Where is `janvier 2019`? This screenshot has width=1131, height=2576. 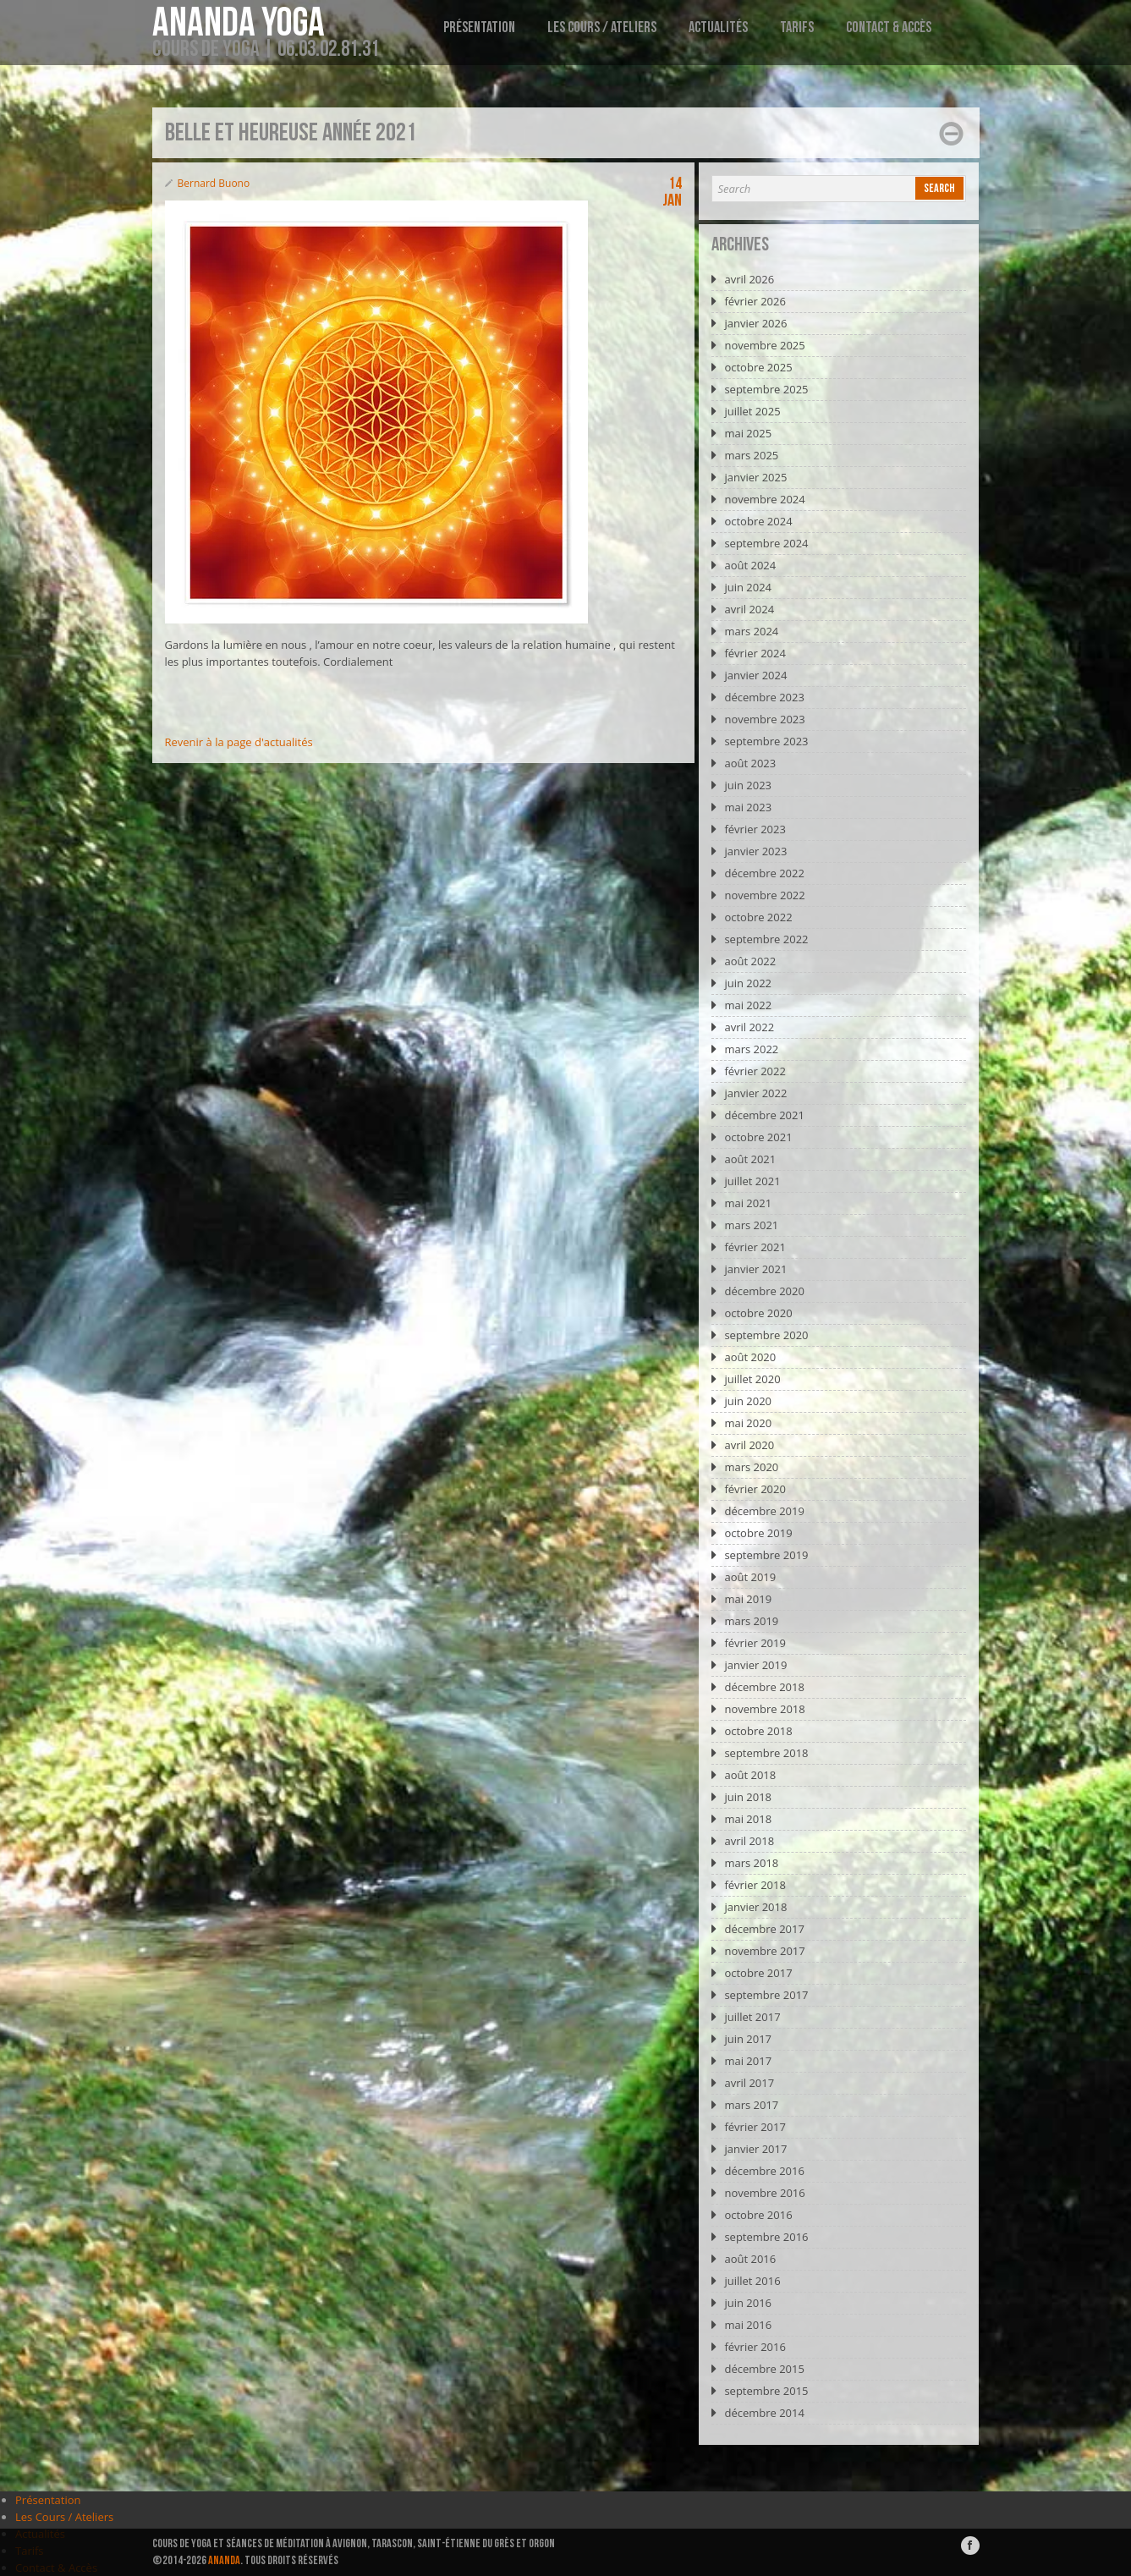
janvier 2019 is located at coordinates (755, 1664).